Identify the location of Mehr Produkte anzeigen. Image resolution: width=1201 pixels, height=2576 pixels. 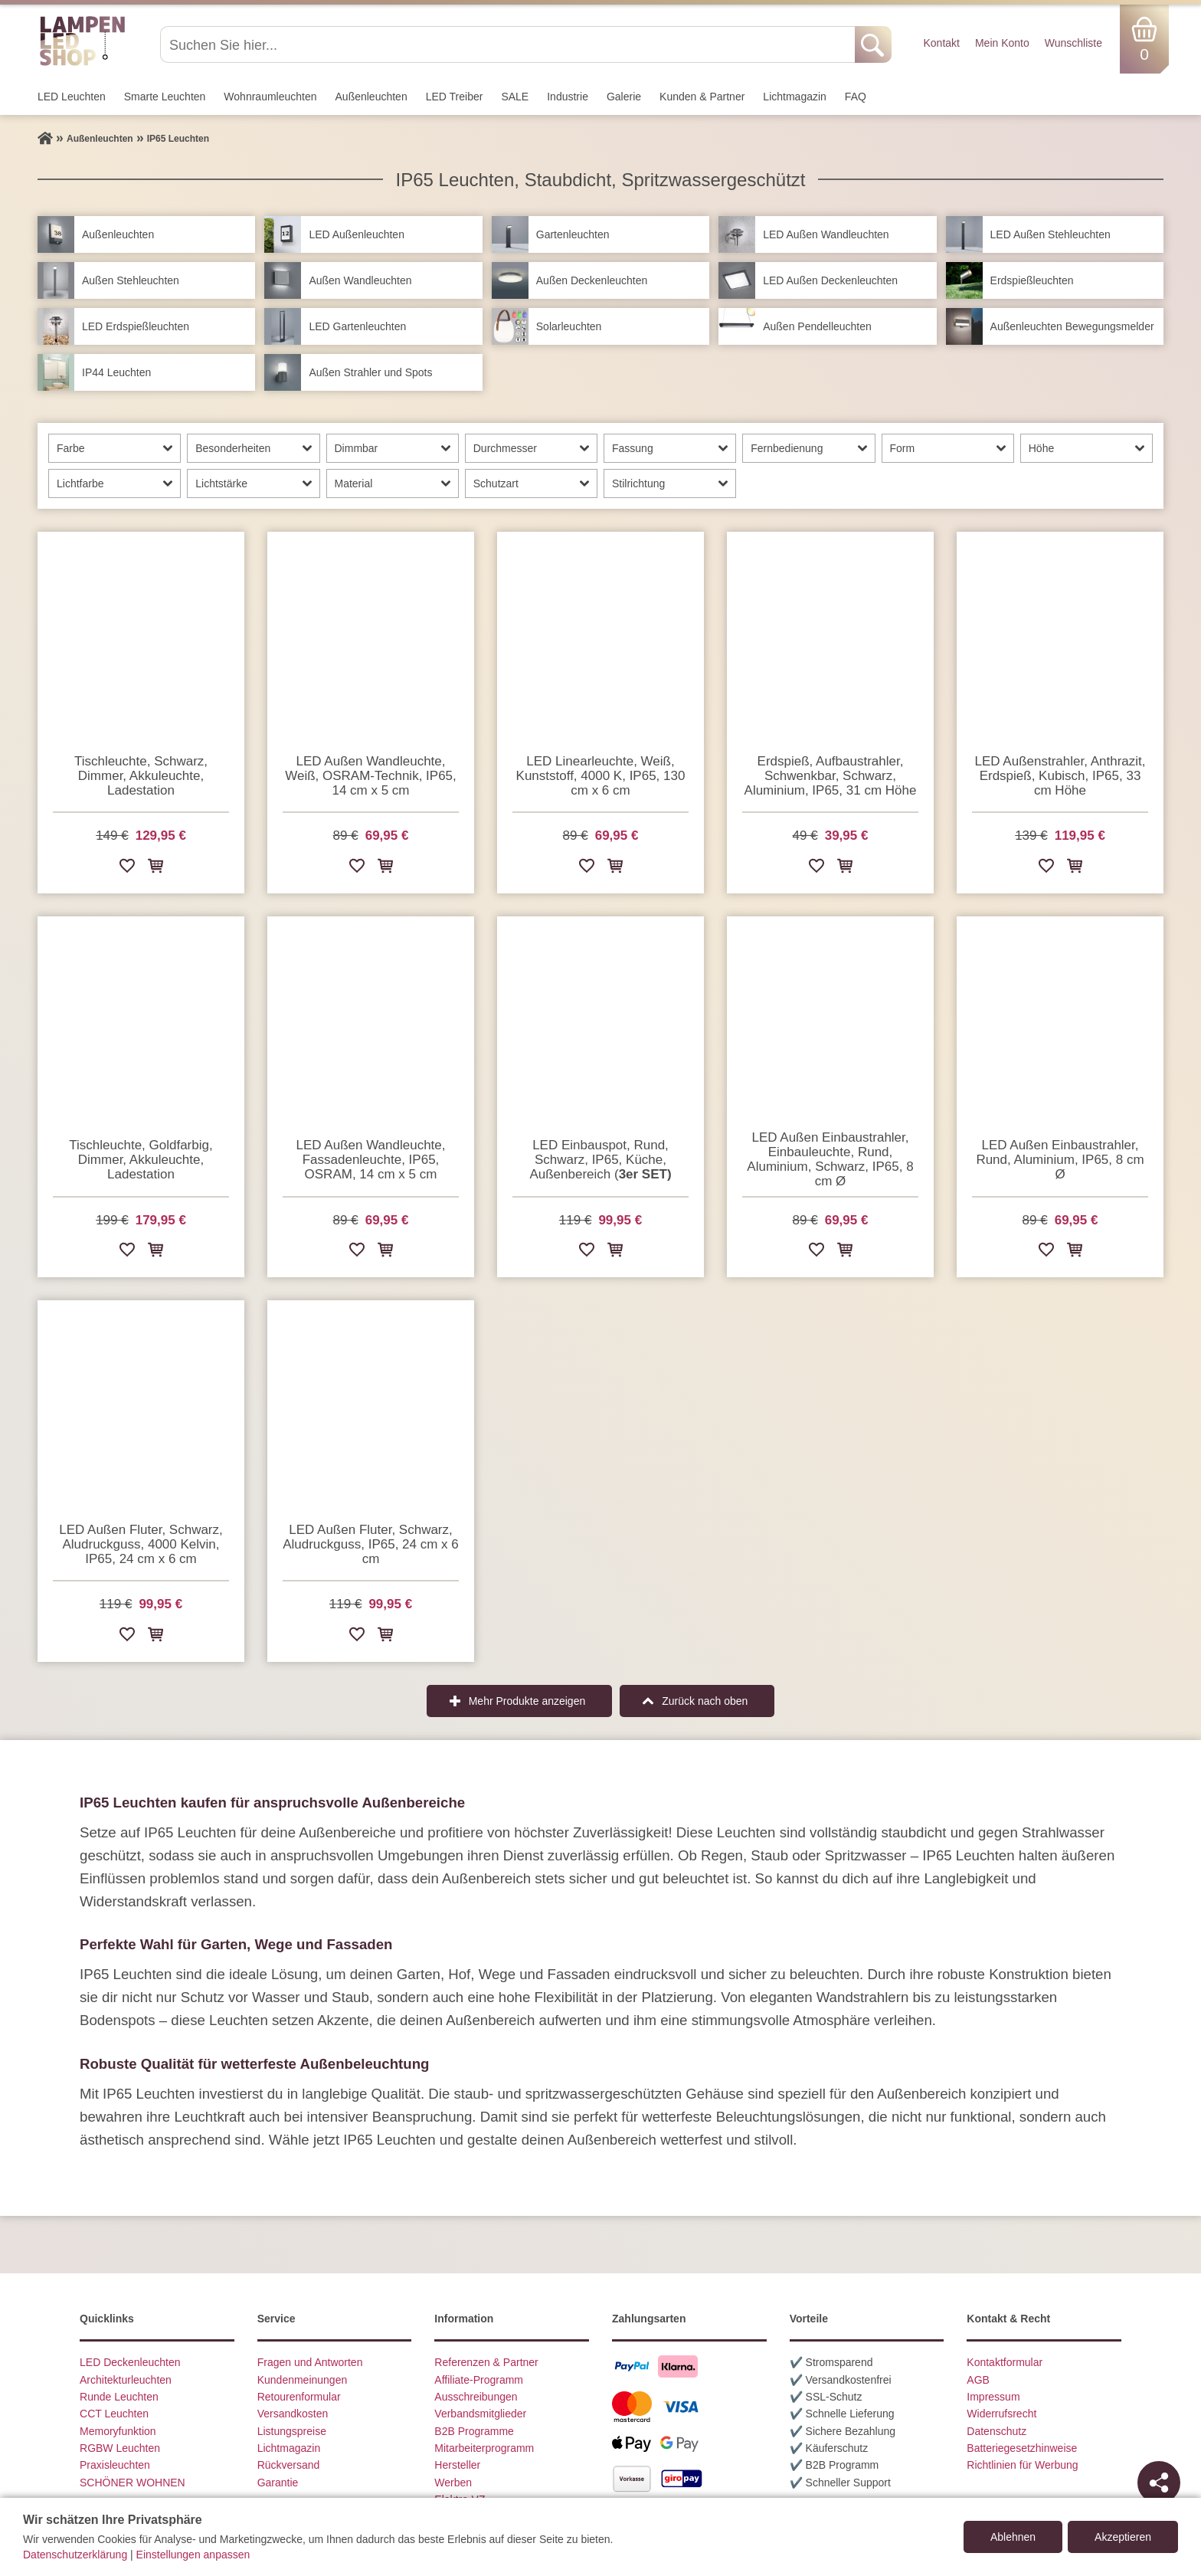
(527, 1701).